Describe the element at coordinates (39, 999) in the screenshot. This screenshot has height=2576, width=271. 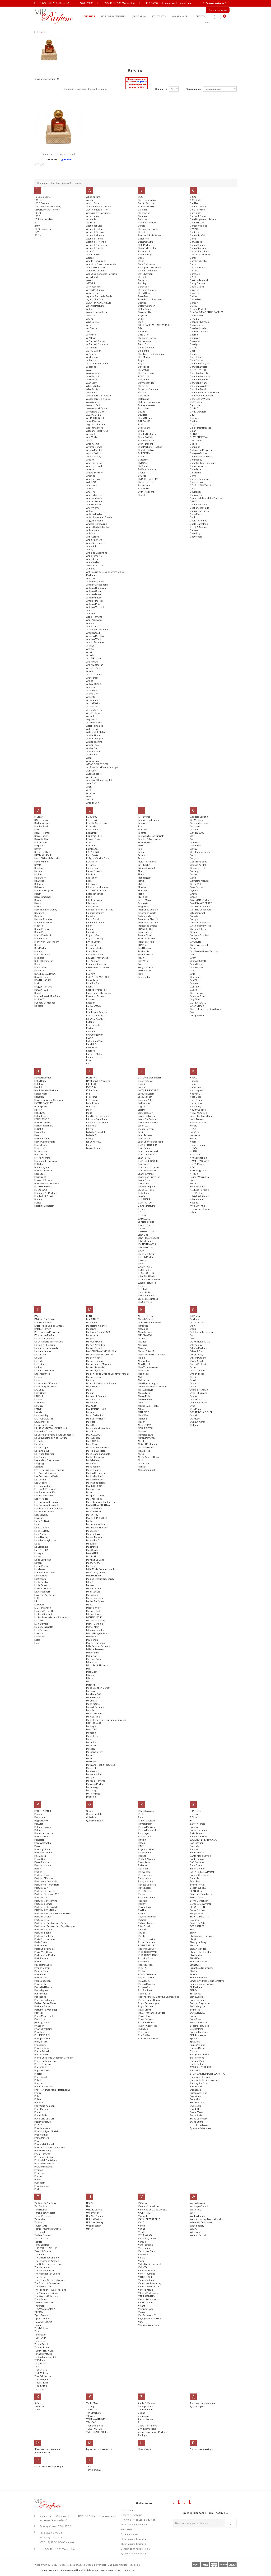
I see `DUPONT` at that location.